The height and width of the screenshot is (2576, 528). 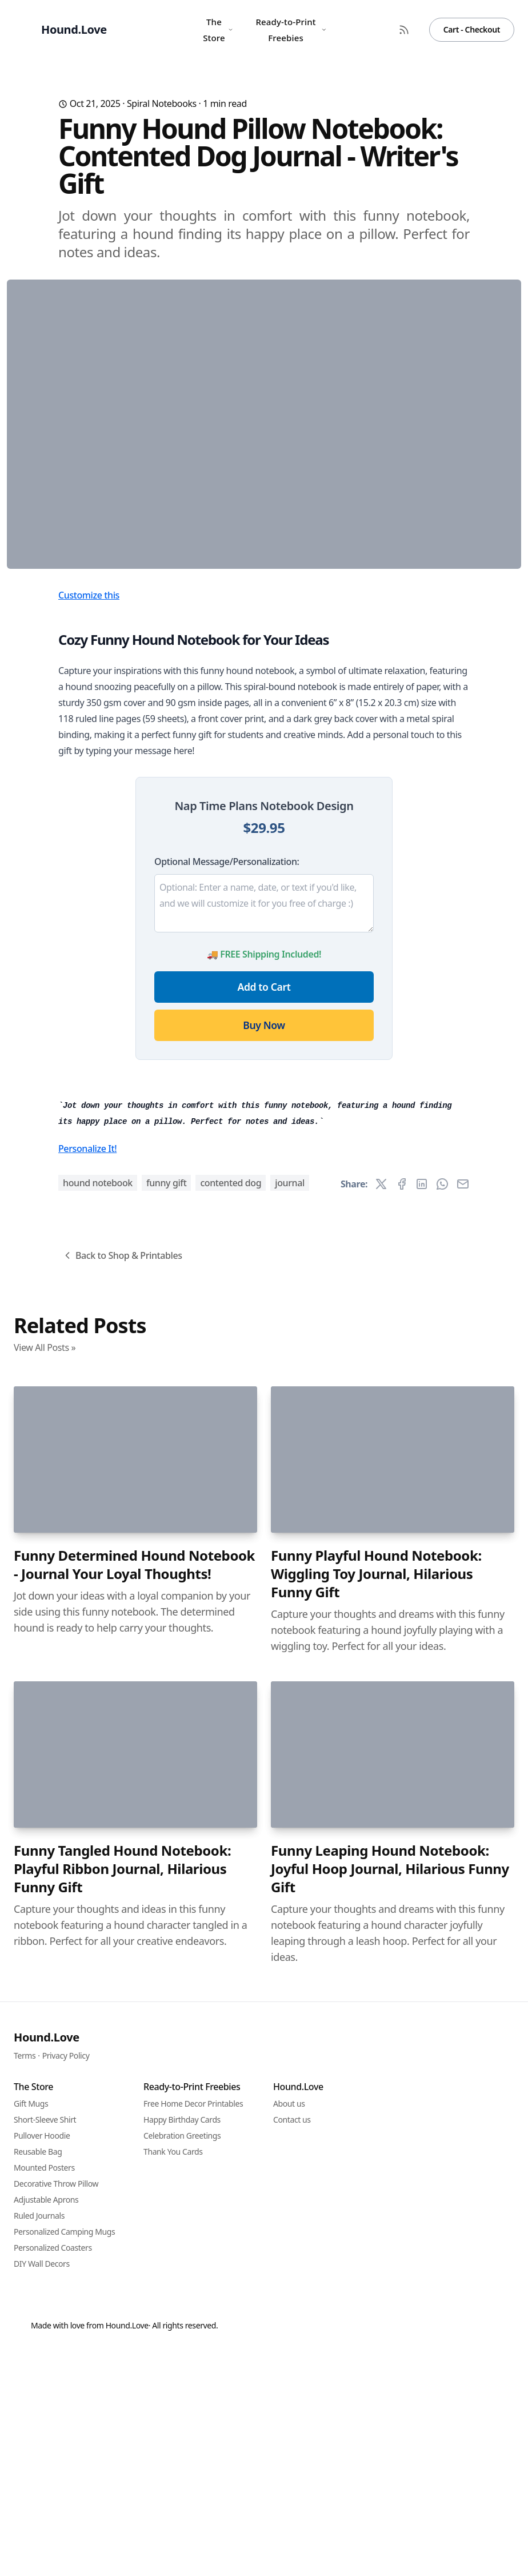 I want to click on hound notebook, so click(x=98, y=1819).